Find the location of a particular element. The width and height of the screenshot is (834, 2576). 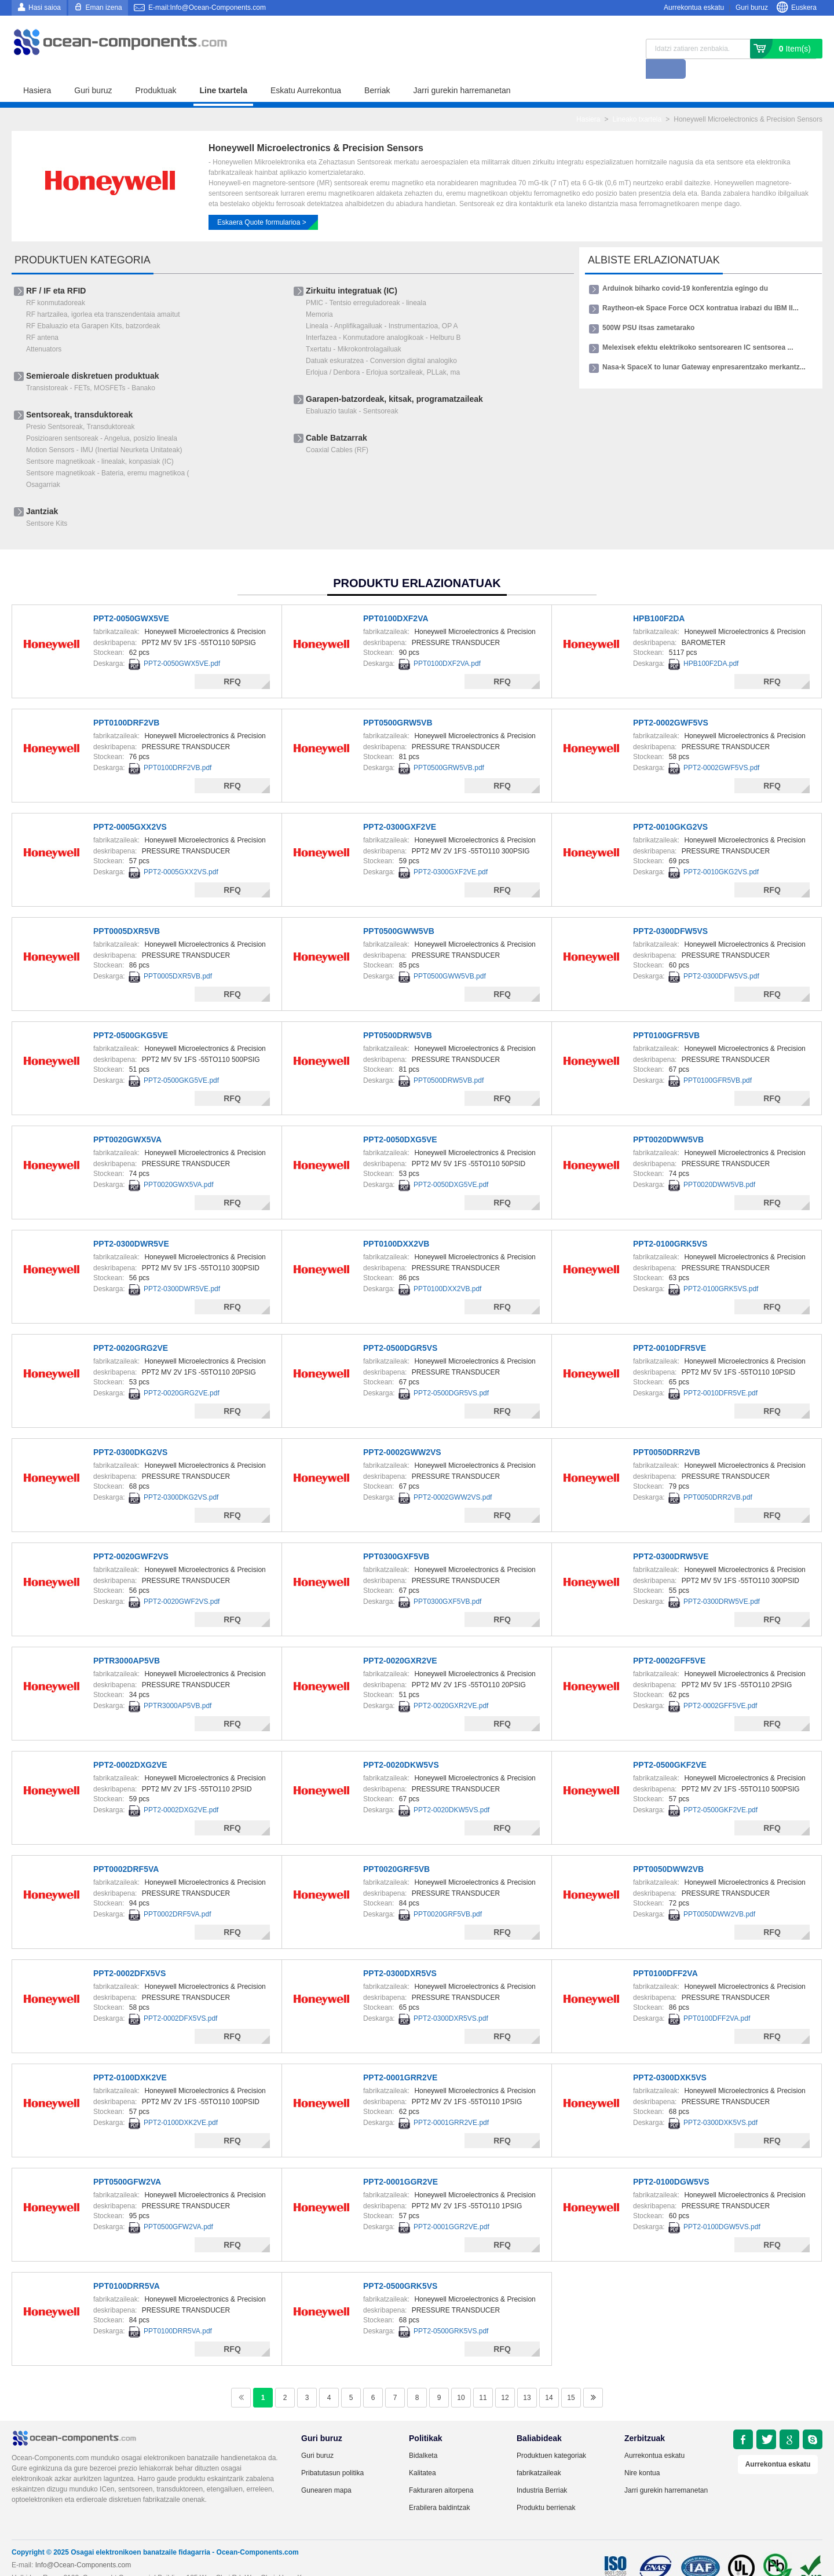

PPT0050DWW2VB is located at coordinates (668, 1849).